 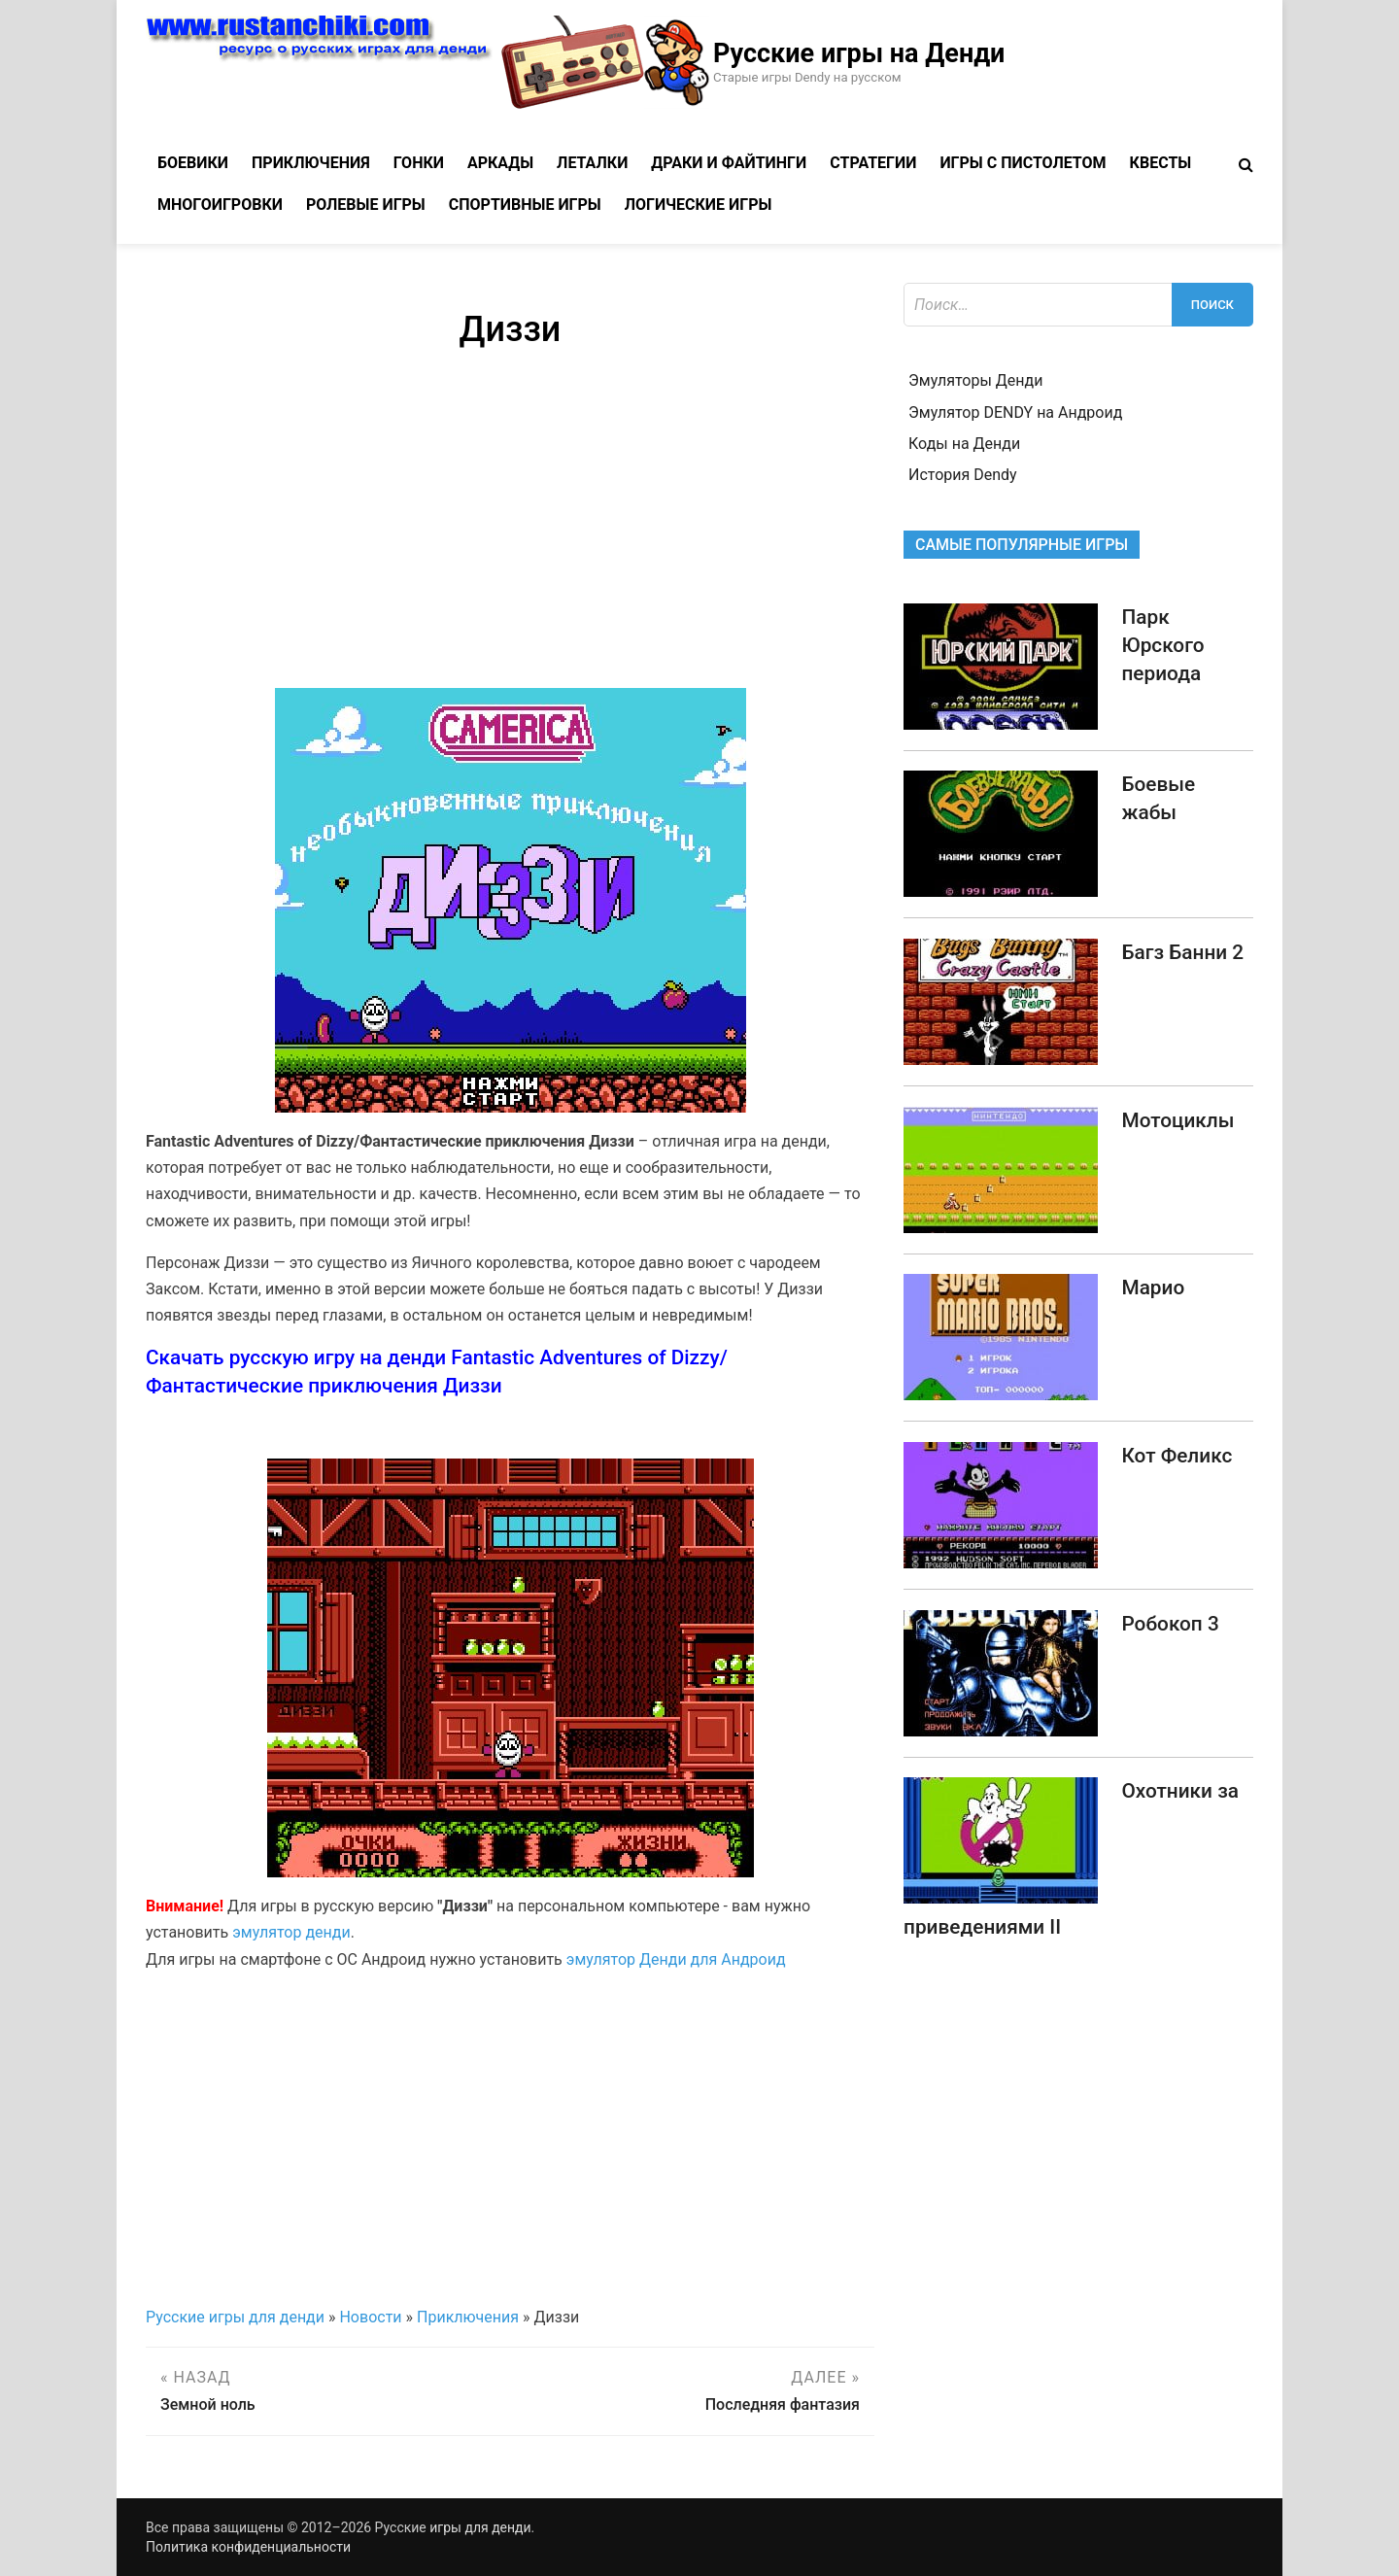 What do you see at coordinates (1161, 163) in the screenshot?
I see `Квесты` at bounding box center [1161, 163].